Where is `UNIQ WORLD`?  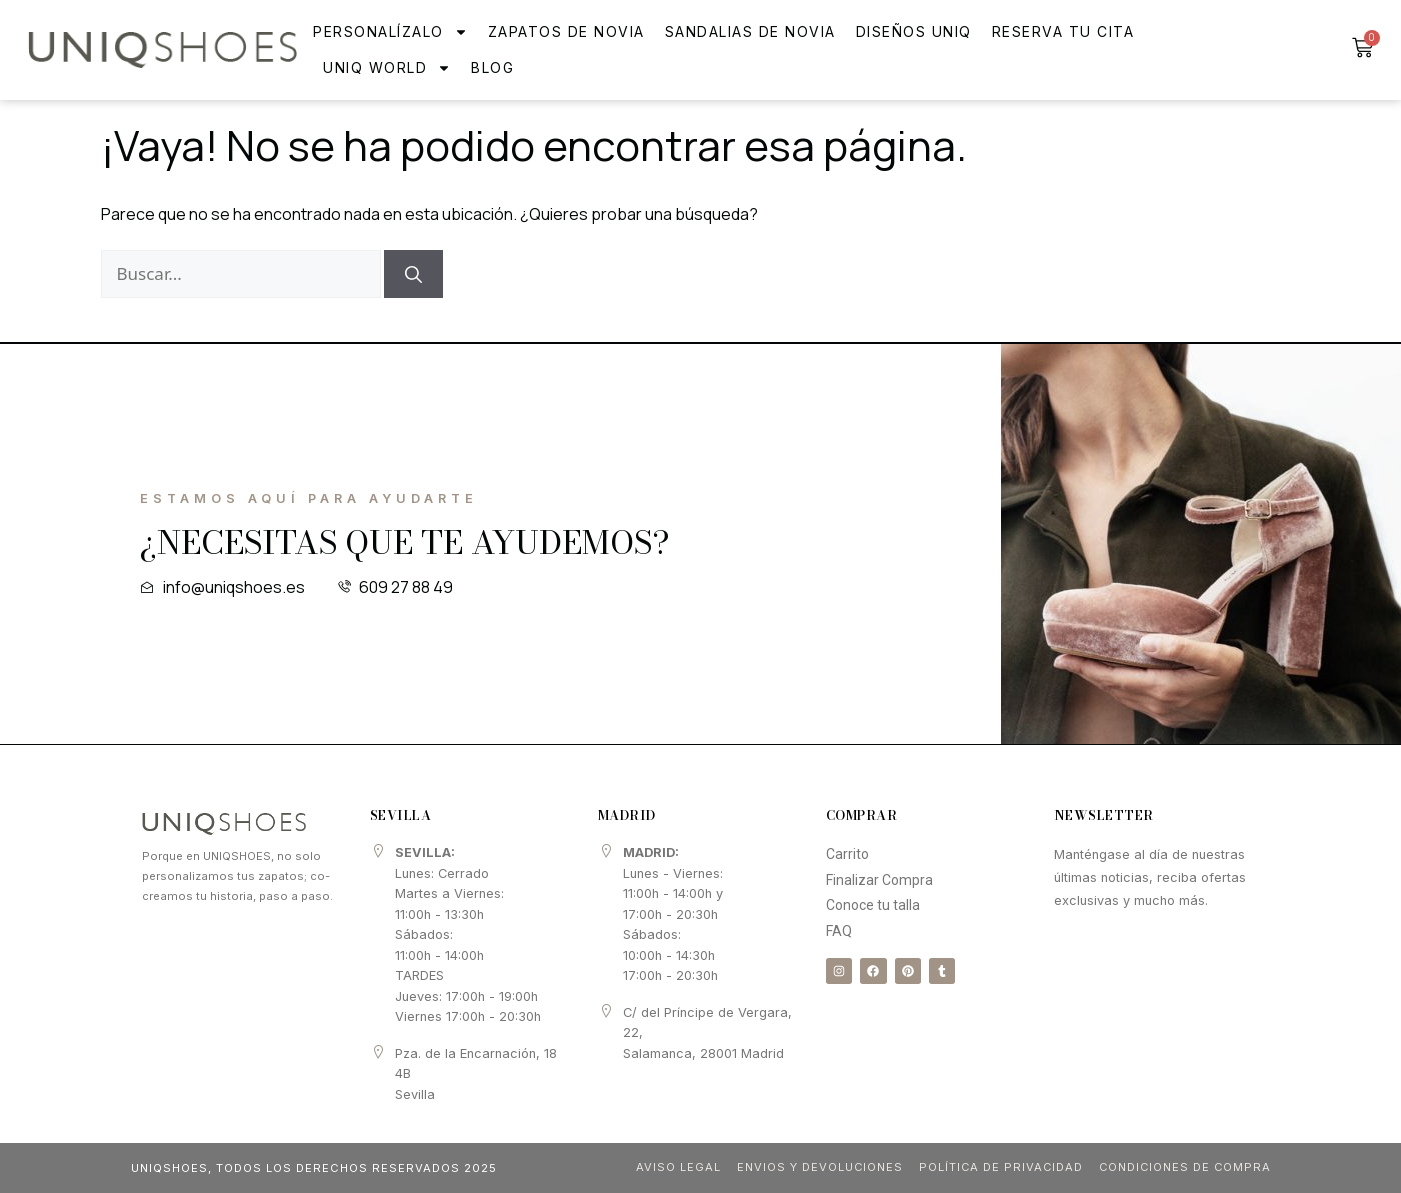 UNIQ WORLD is located at coordinates (387, 68).